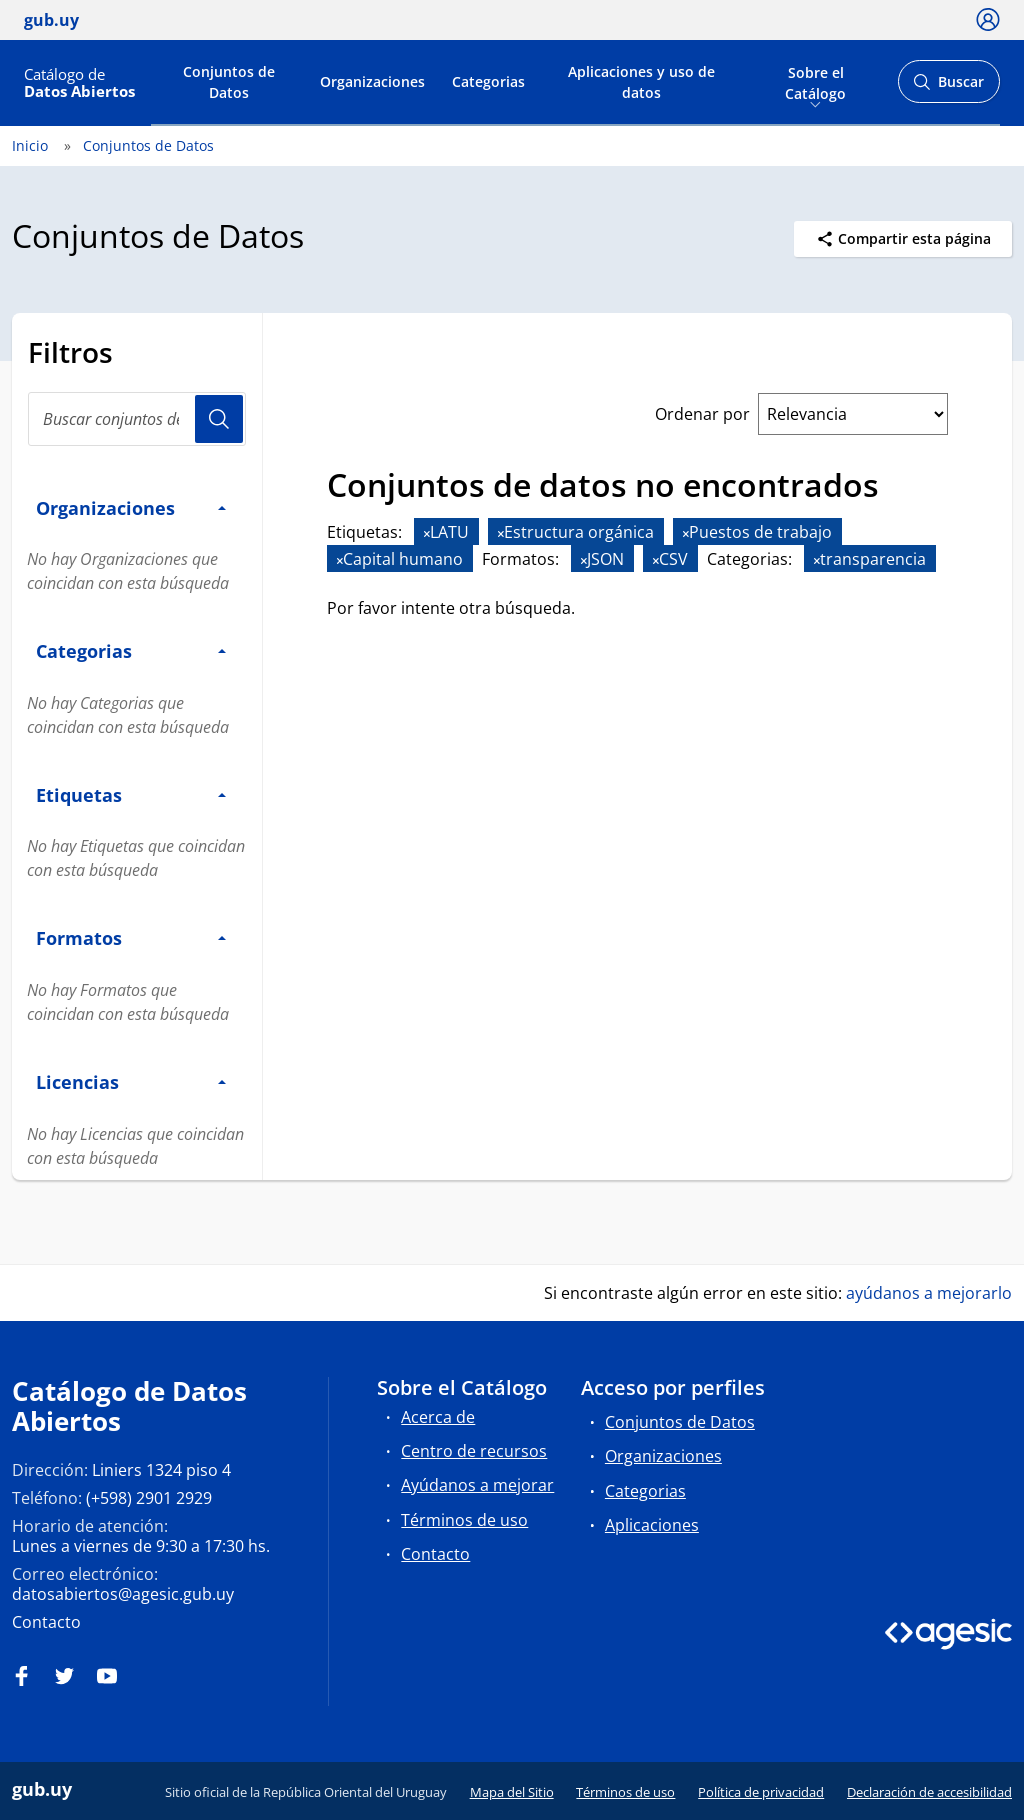 The height and width of the screenshot is (1820, 1024). Describe the element at coordinates (948, 87) in the screenshot. I see `Buscar [Abrir buscador y buscar]` at that location.